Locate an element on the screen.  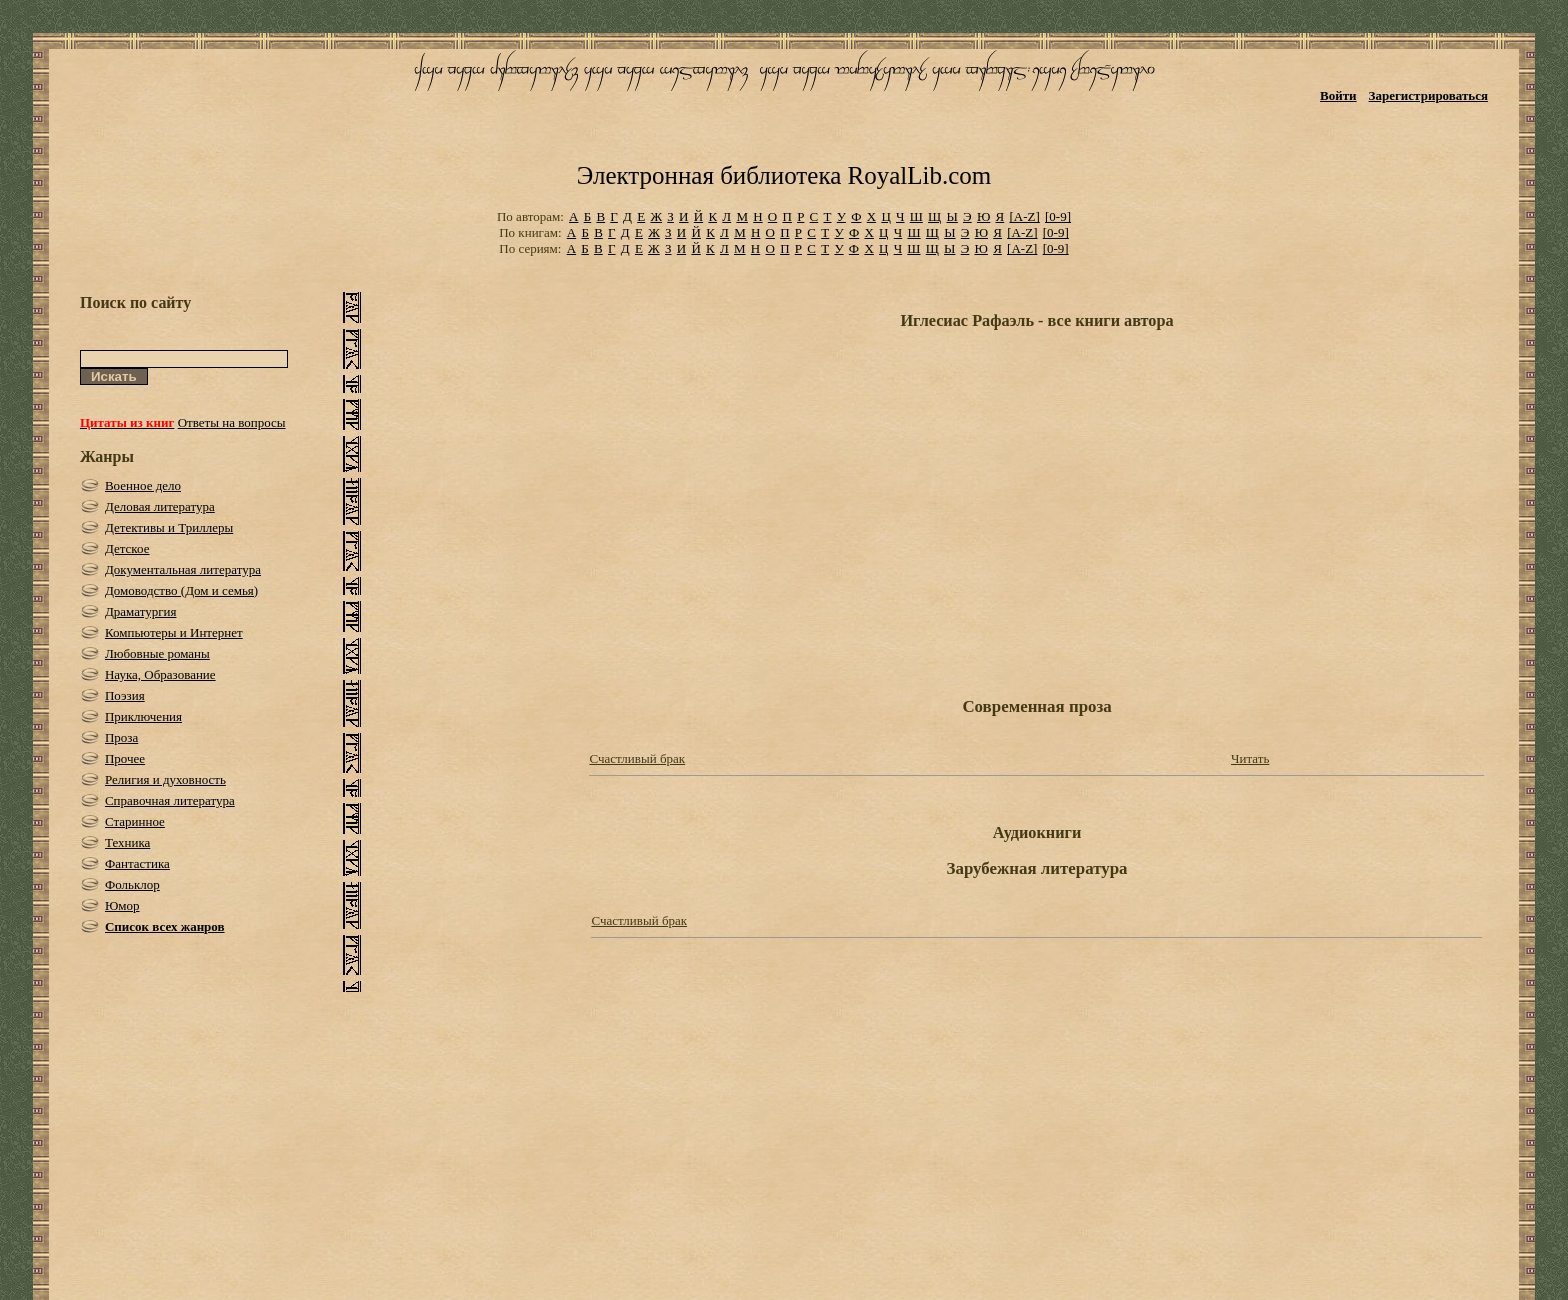
Детское is located at coordinates (127, 548).